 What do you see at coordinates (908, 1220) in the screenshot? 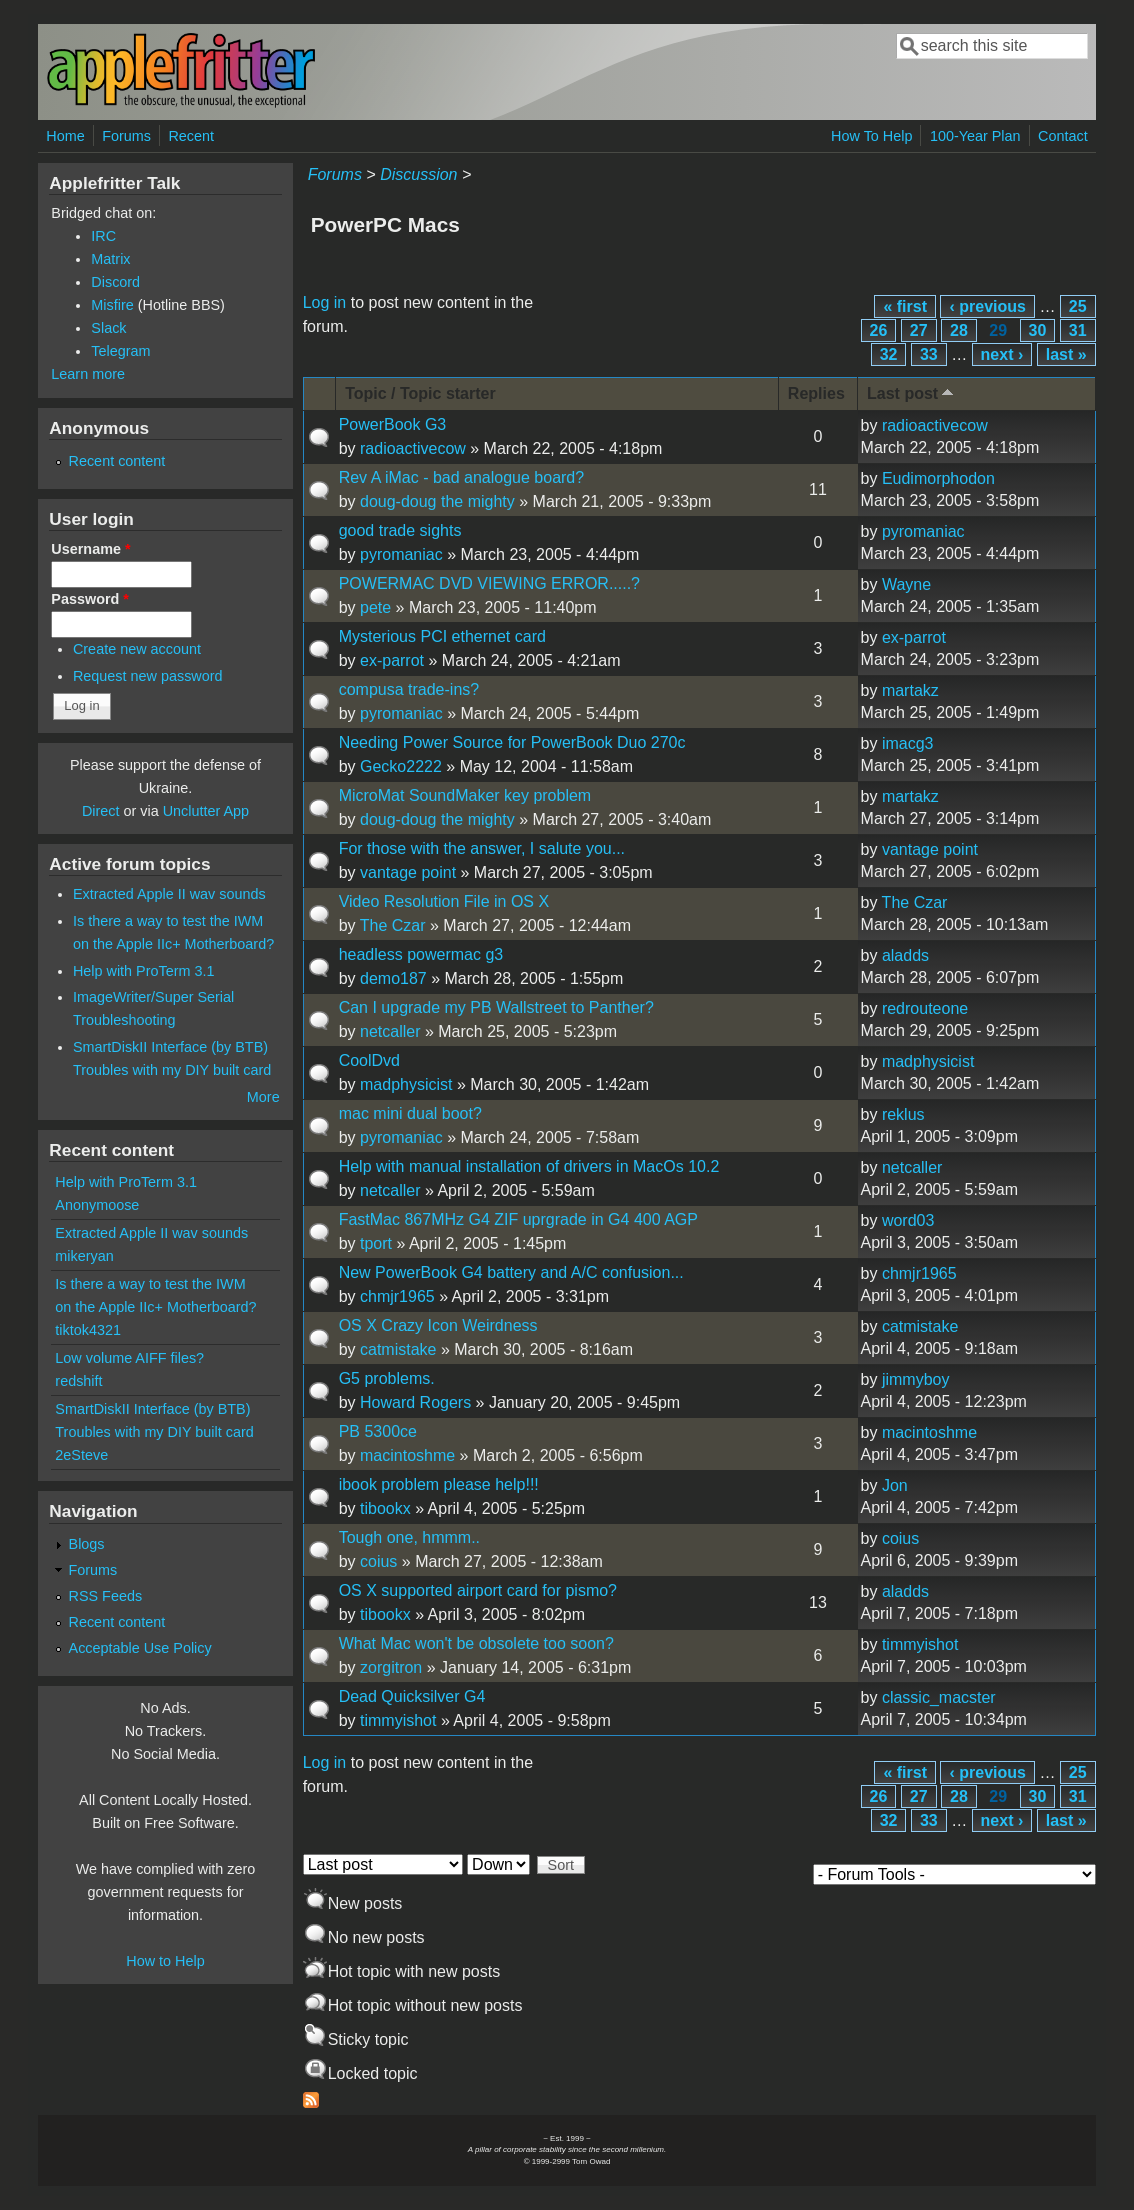
I see `word03` at bounding box center [908, 1220].